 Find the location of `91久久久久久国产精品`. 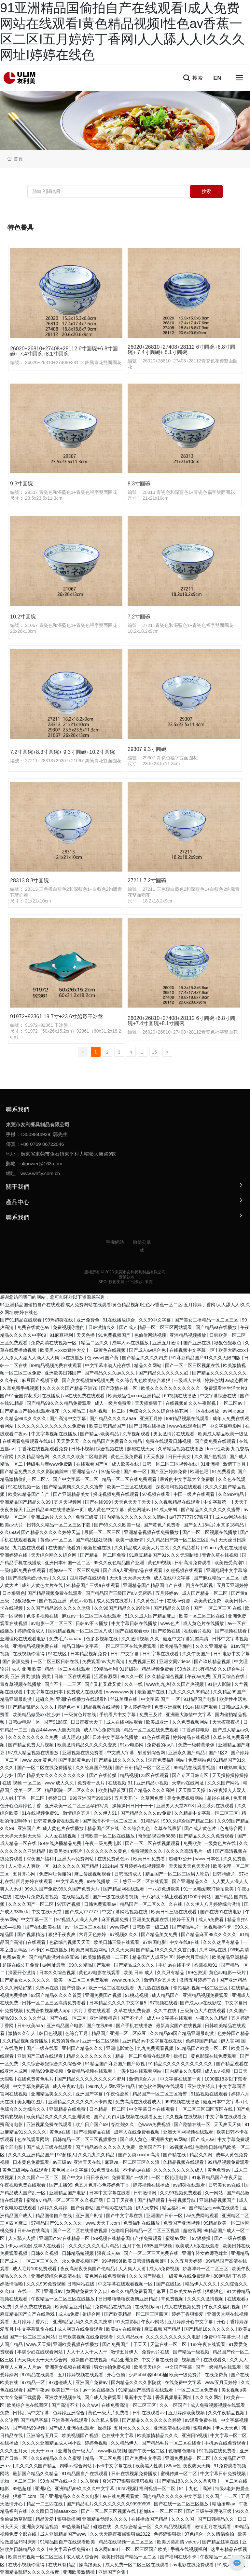

91久久久久久国产精品 is located at coordinates (76, 1866).